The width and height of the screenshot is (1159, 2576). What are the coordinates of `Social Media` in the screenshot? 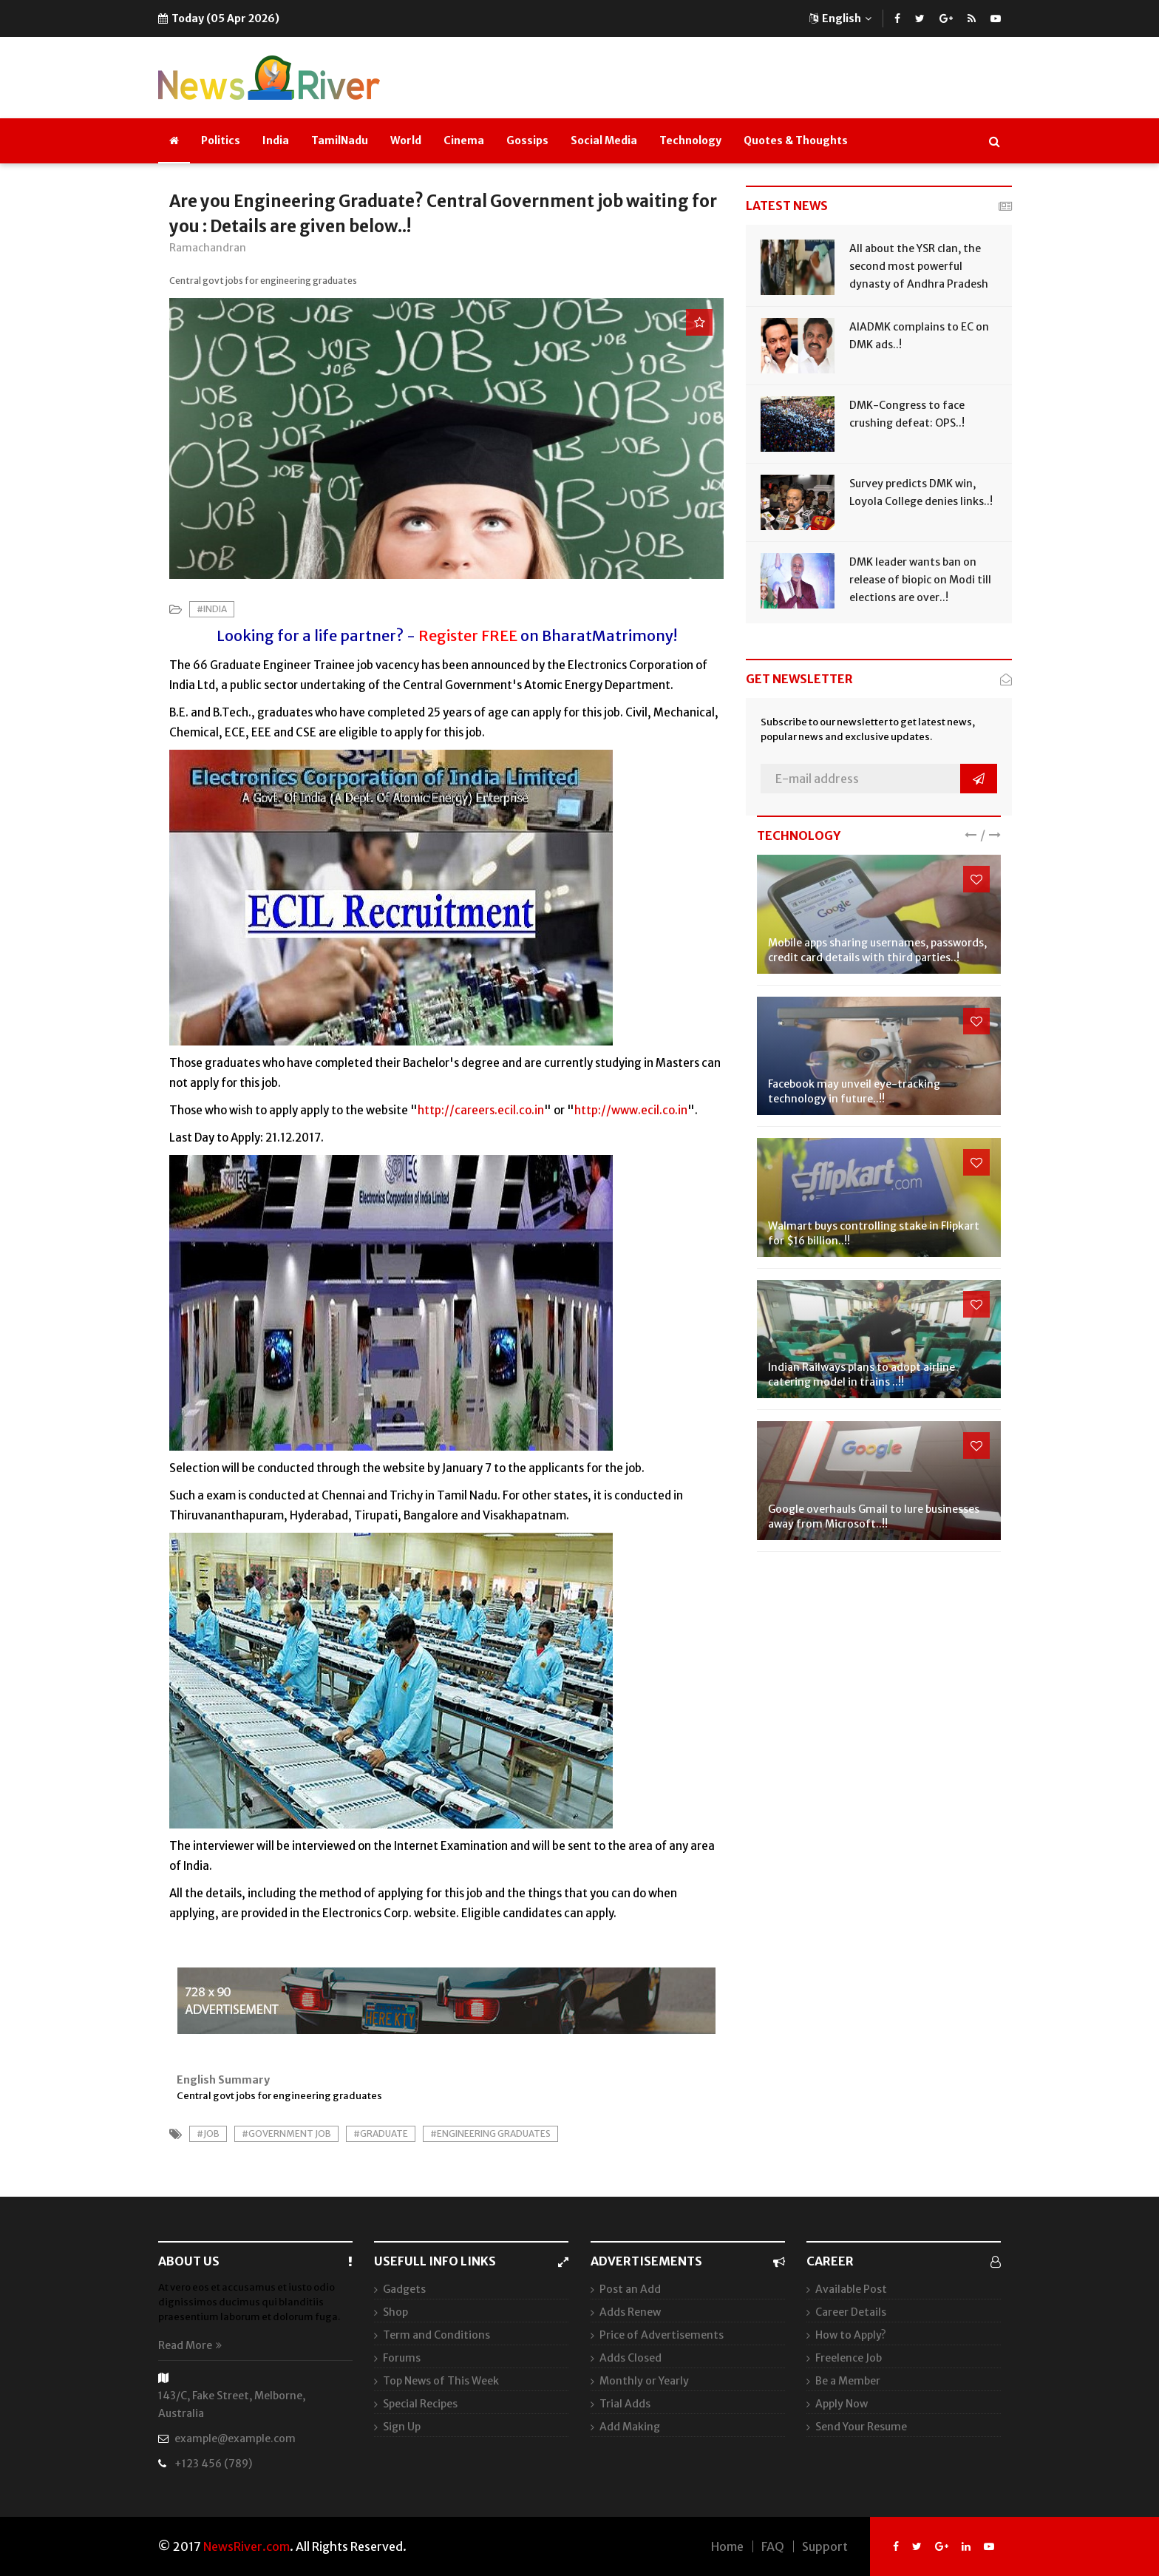 It's located at (604, 140).